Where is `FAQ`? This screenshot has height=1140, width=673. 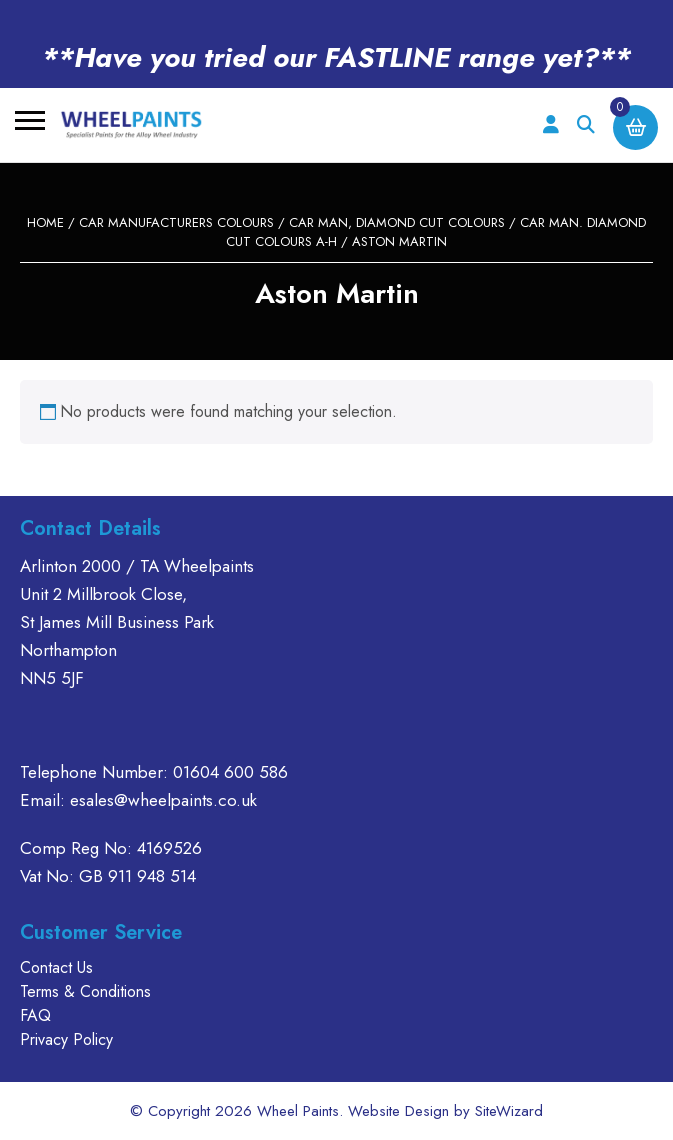
FAQ is located at coordinates (35, 1015).